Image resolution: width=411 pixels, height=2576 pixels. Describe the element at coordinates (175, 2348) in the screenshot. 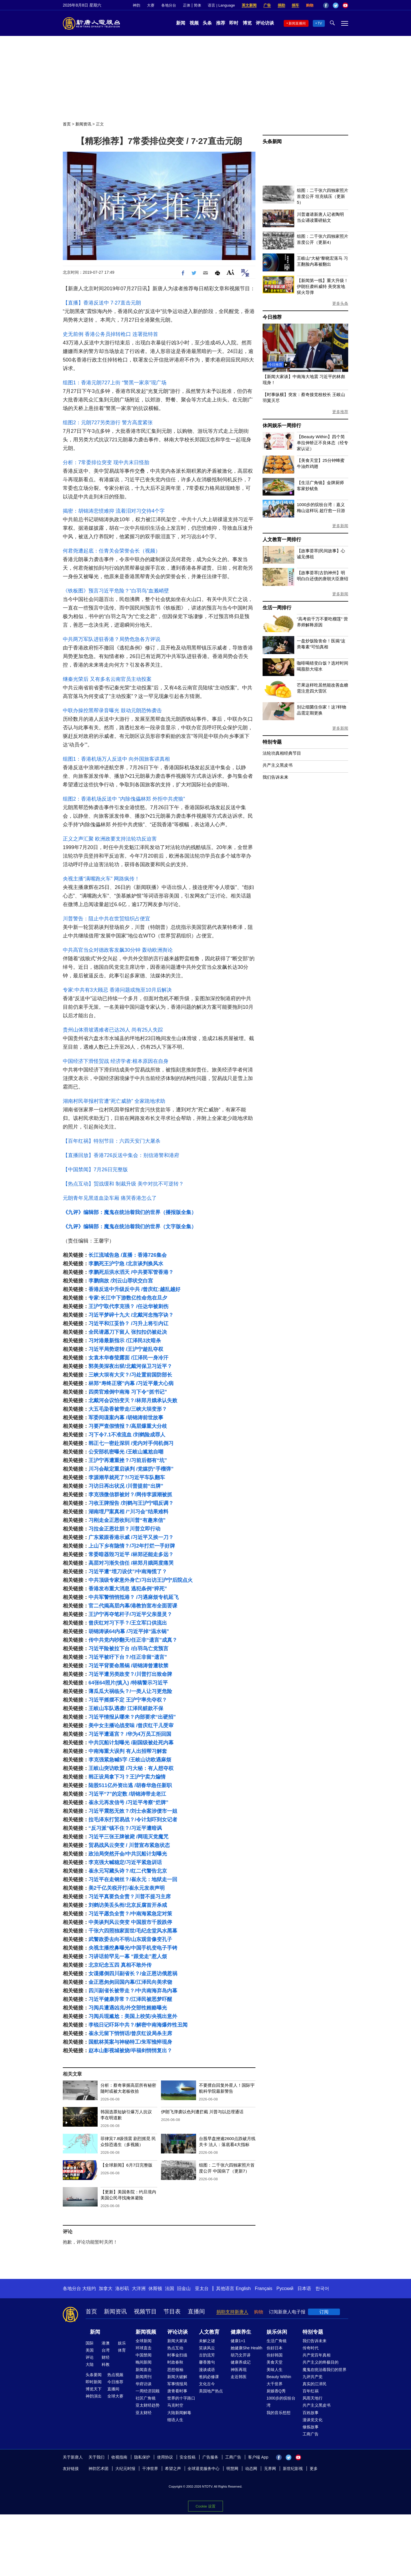

I see `热点互动` at that location.